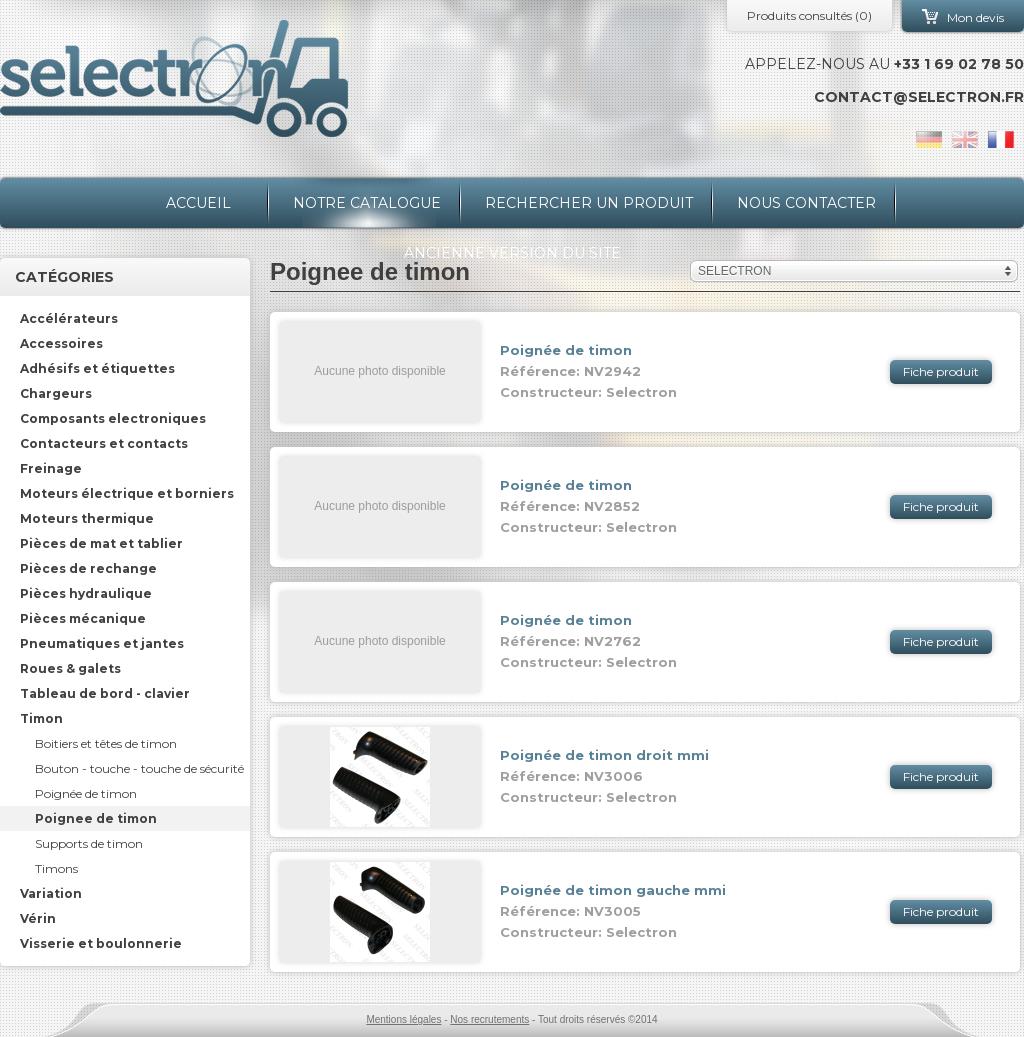 This screenshot has height=1037, width=1024. I want to click on Fiche produit, so click(941, 371).